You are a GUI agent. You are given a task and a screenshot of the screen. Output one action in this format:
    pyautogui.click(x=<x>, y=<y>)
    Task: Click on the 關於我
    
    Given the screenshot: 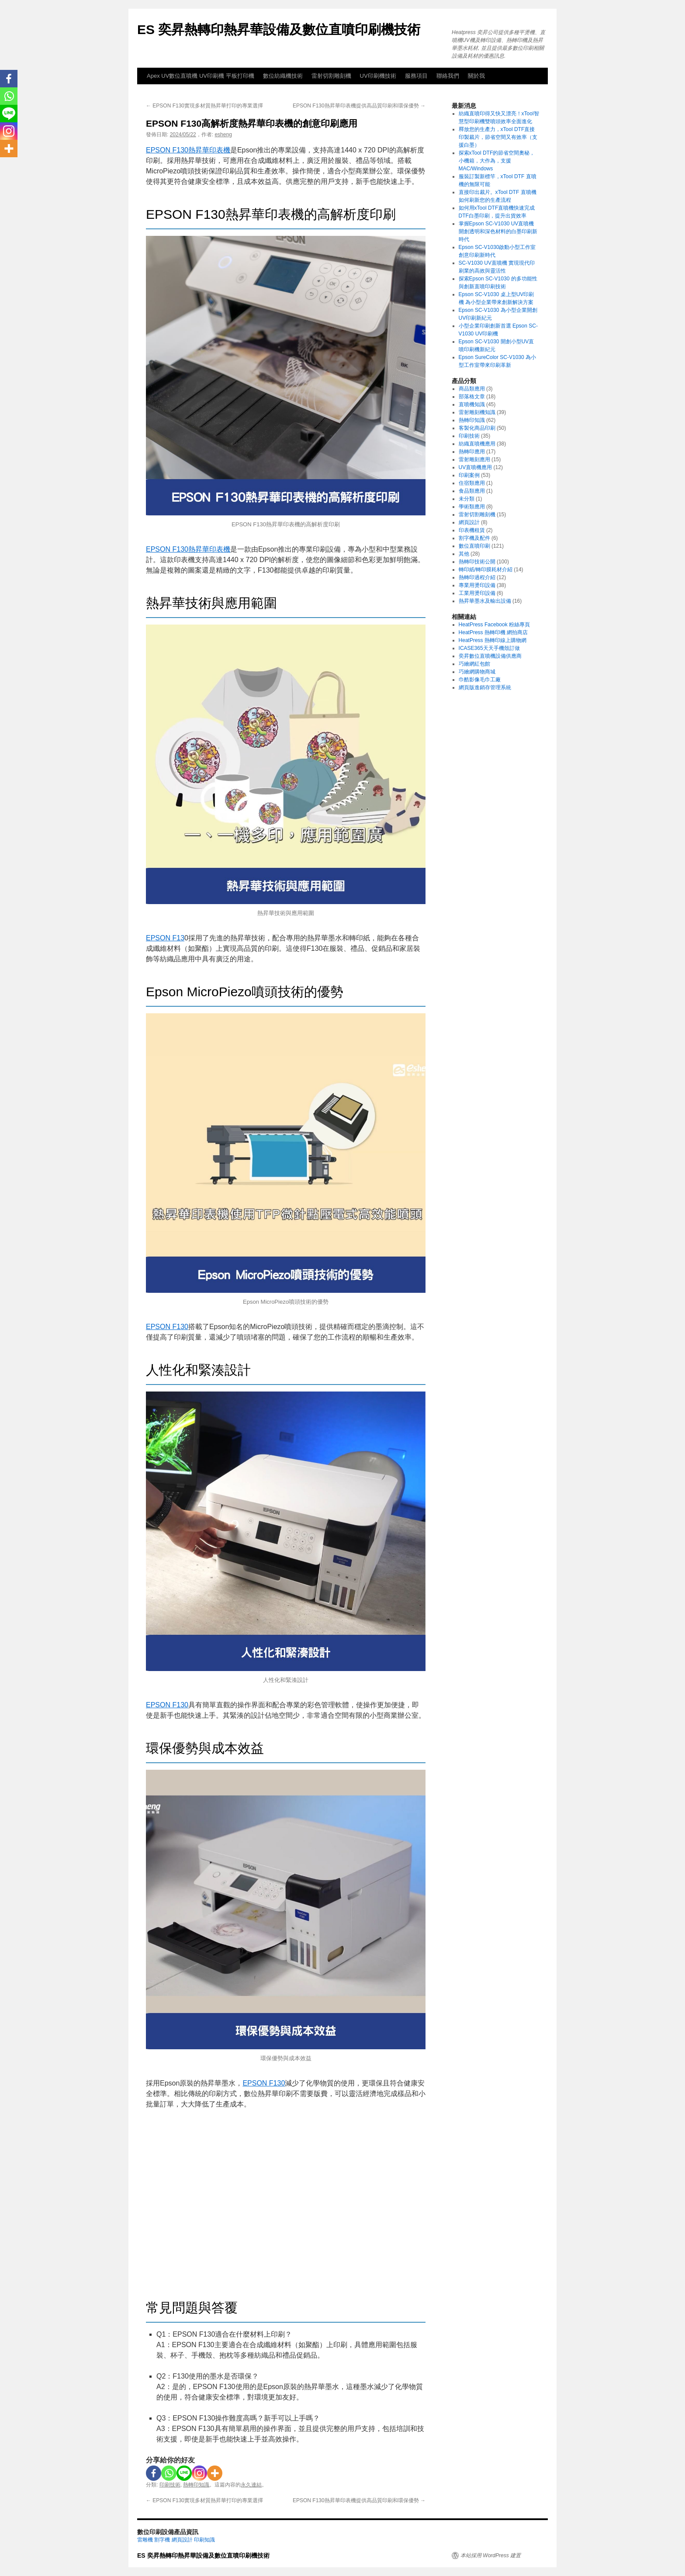 What is the action you would take?
    pyautogui.click(x=476, y=76)
    